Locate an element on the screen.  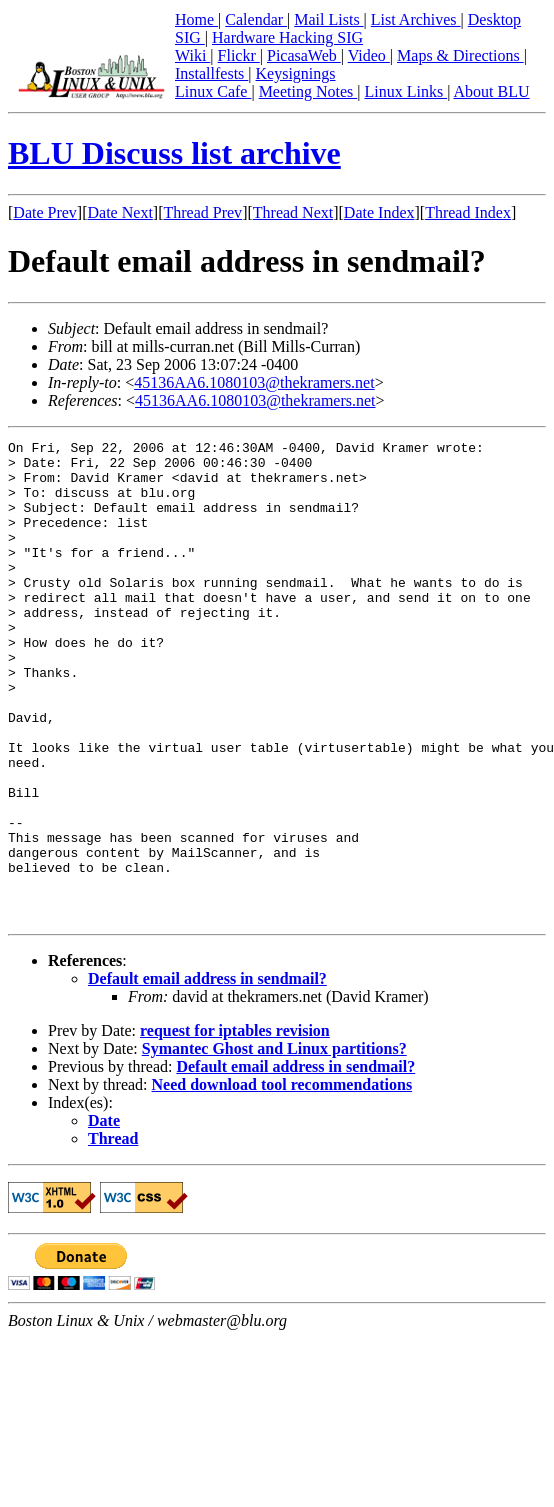
Keysignings is located at coordinates (296, 73).